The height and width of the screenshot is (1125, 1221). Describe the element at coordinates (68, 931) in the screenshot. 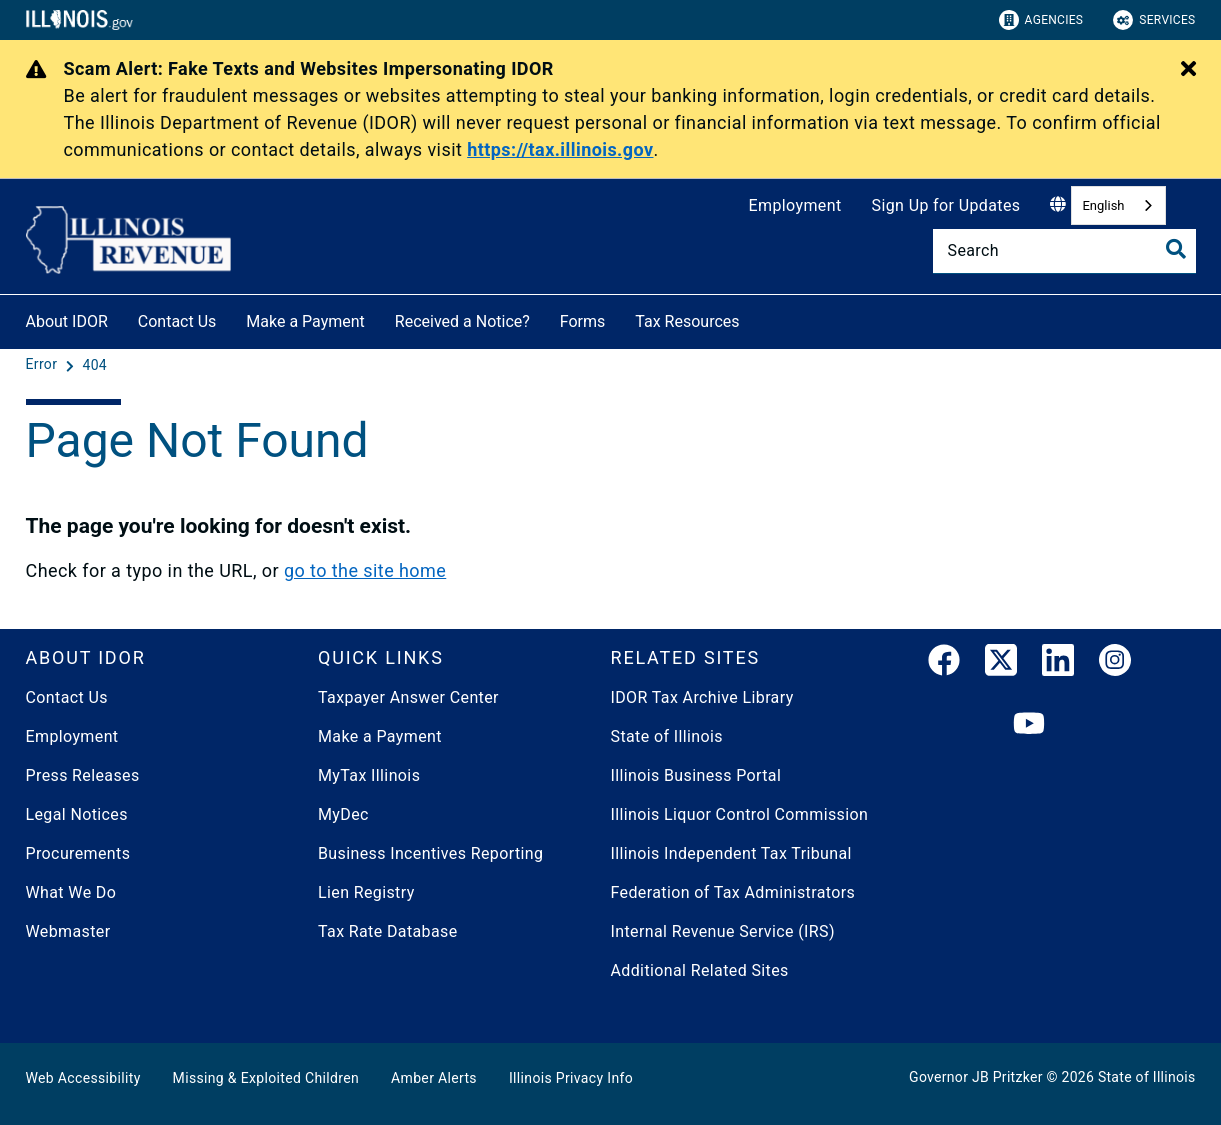

I see `Webmaster` at that location.